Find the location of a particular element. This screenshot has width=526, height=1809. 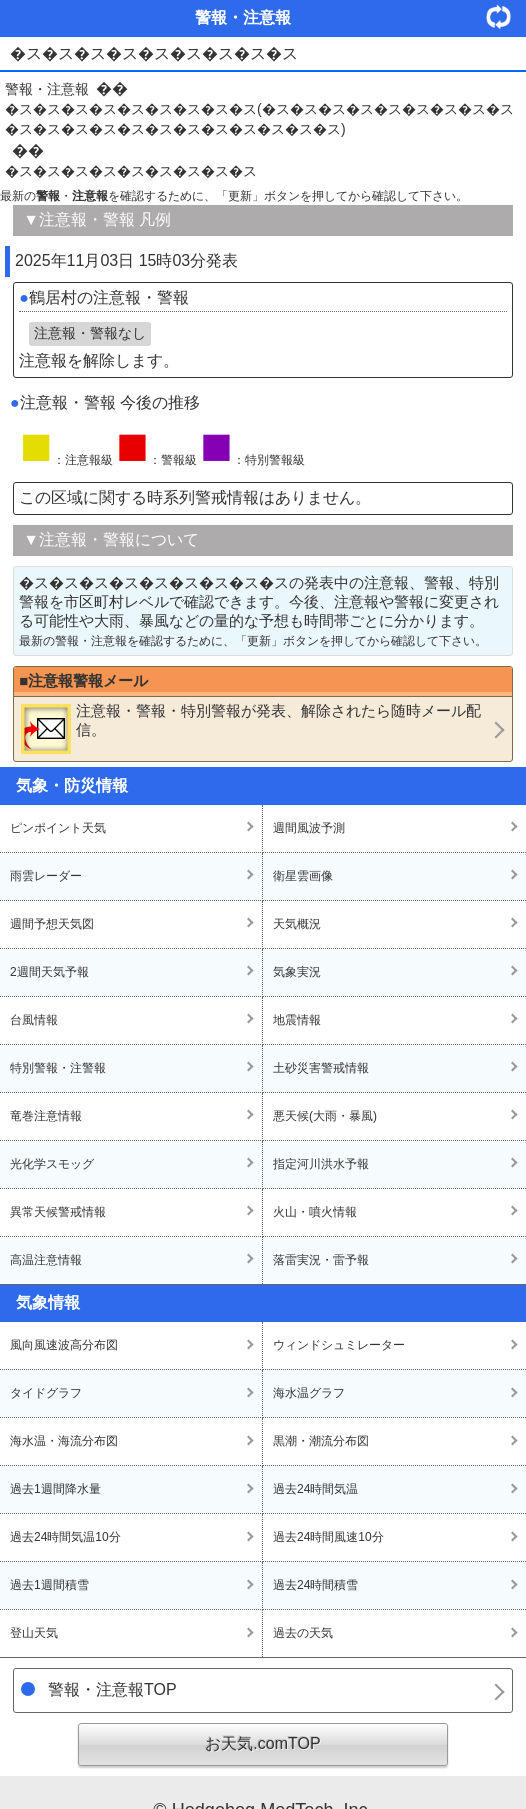

火山・噴火情報 is located at coordinates (315, 1212).